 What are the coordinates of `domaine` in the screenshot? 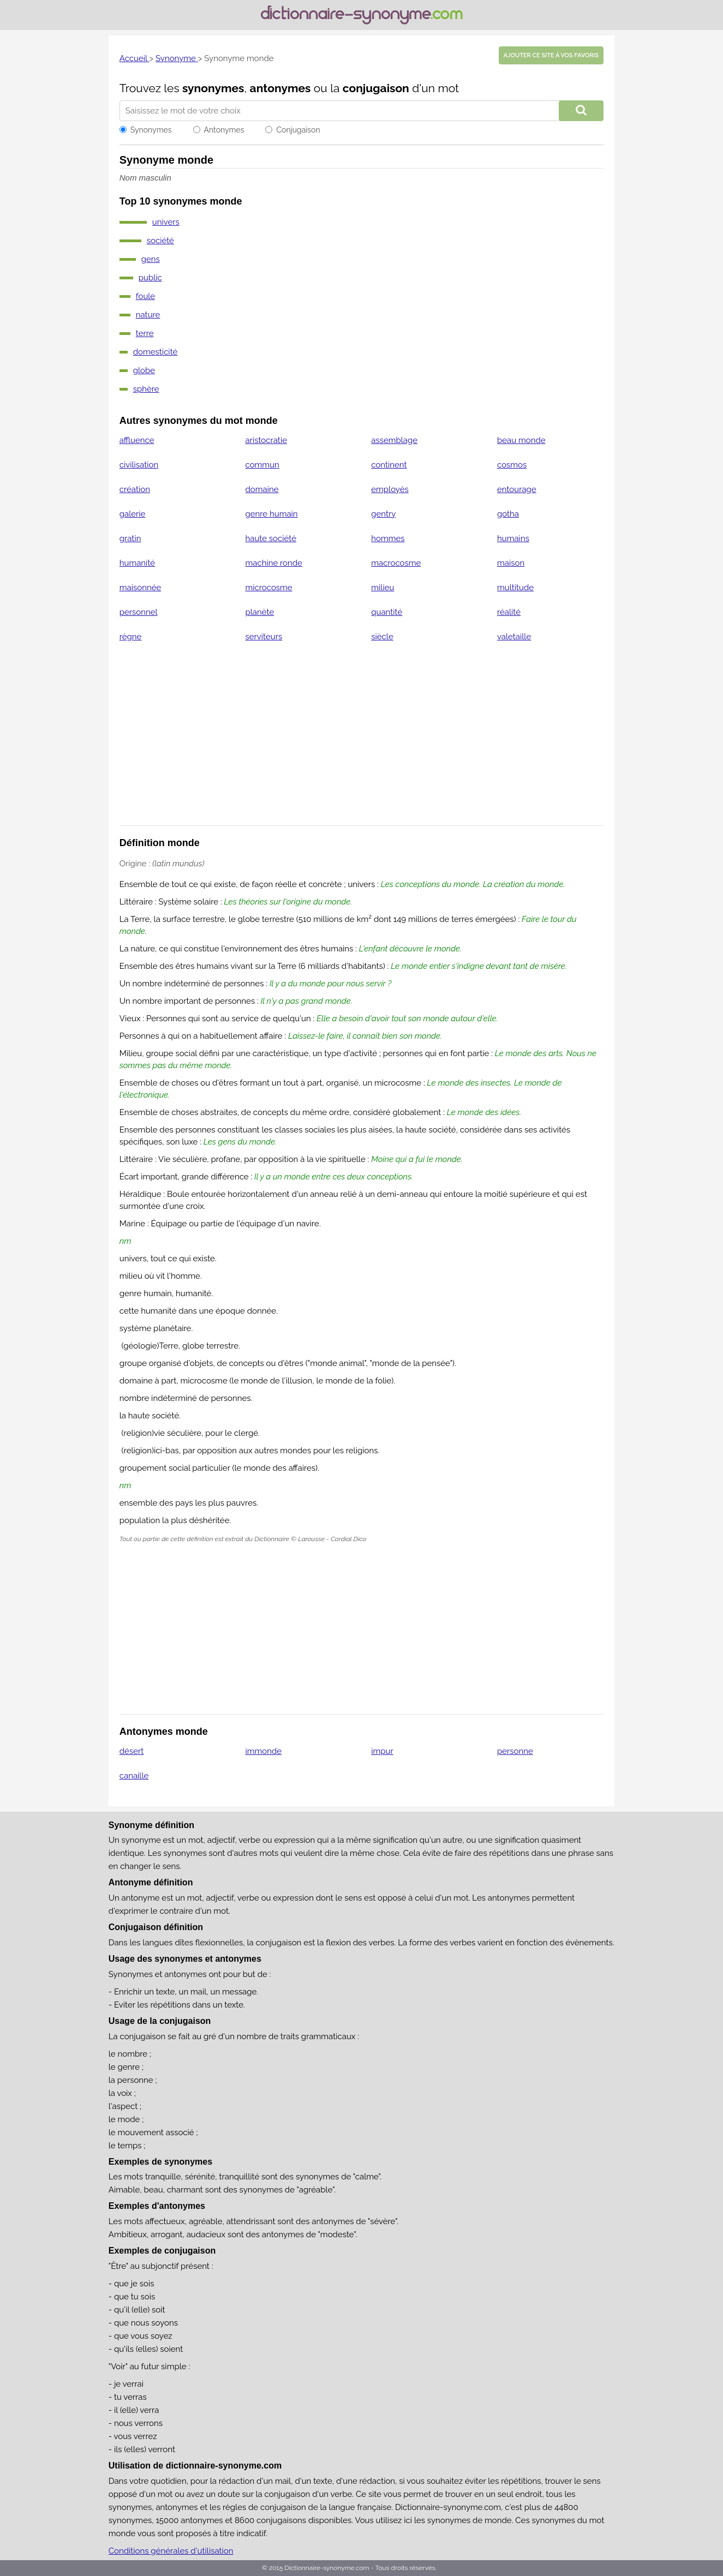 It's located at (262, 489).